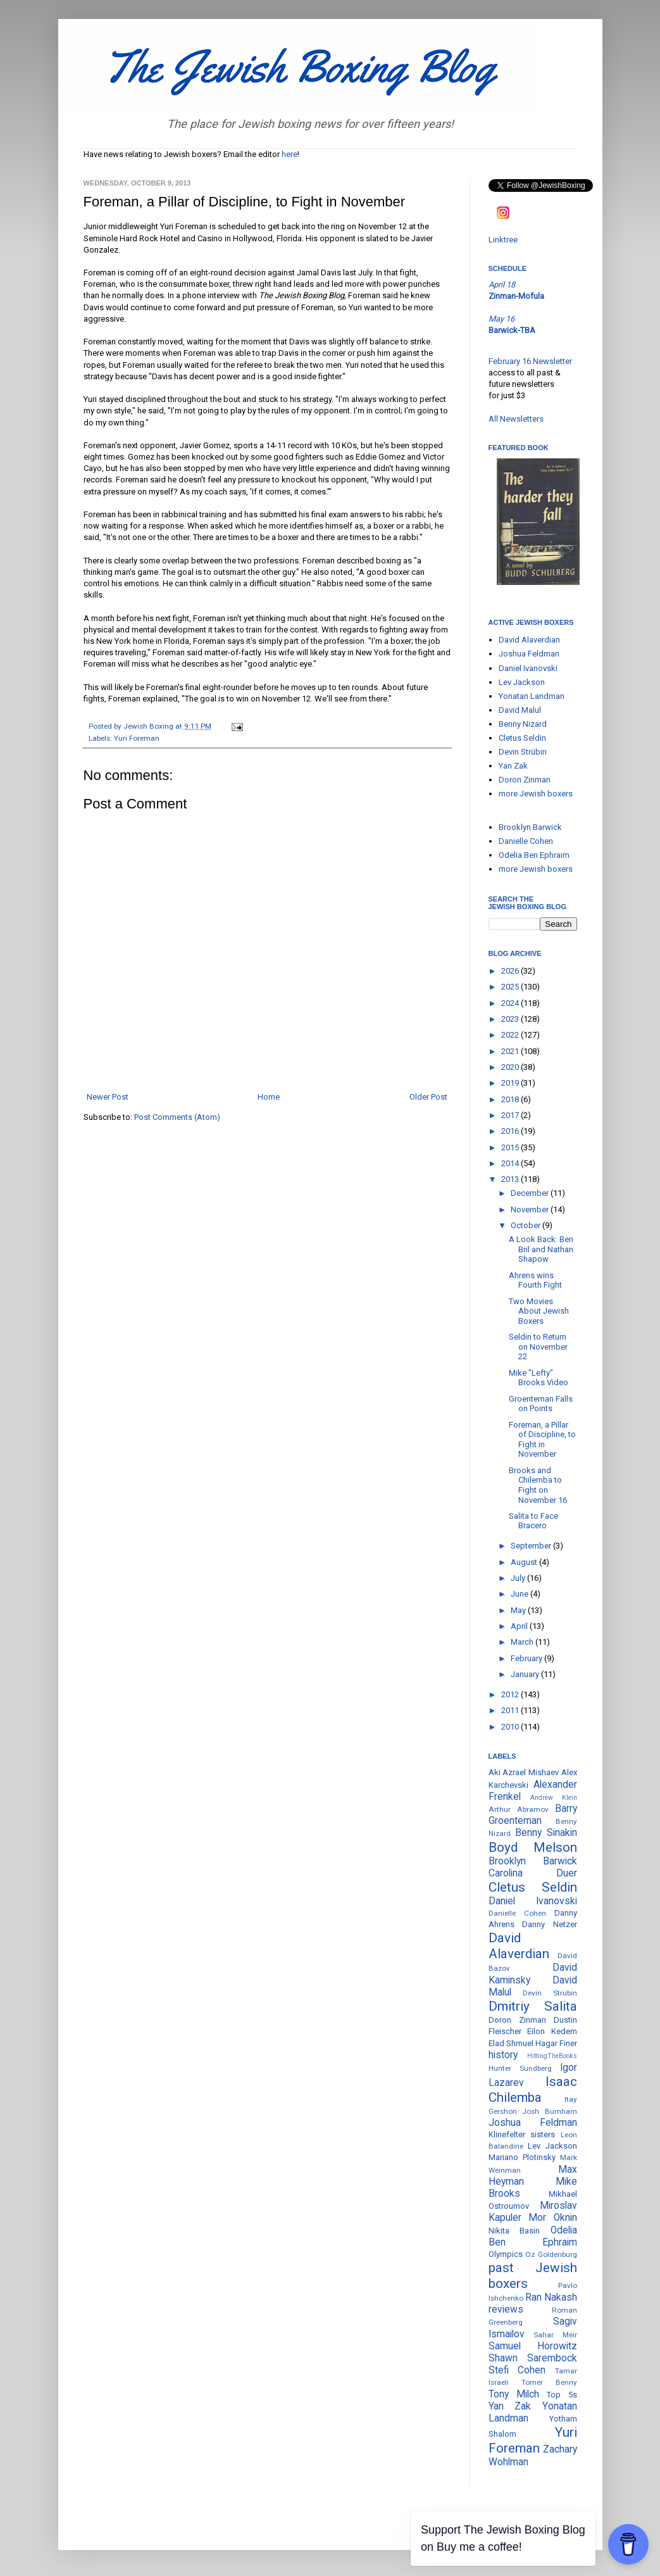 This screenshot has height=2576, width=660. I want to click on 2017, so click(511, 1115).